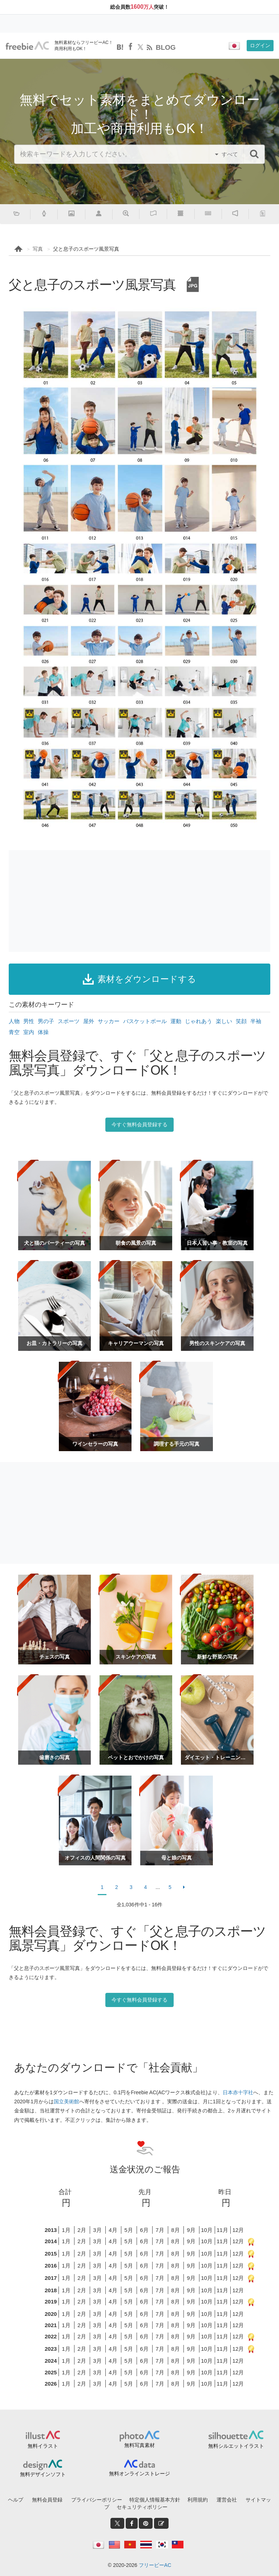 This screenshot has height=2576, width=279. I want to click on 人物, so click(14, 1021).